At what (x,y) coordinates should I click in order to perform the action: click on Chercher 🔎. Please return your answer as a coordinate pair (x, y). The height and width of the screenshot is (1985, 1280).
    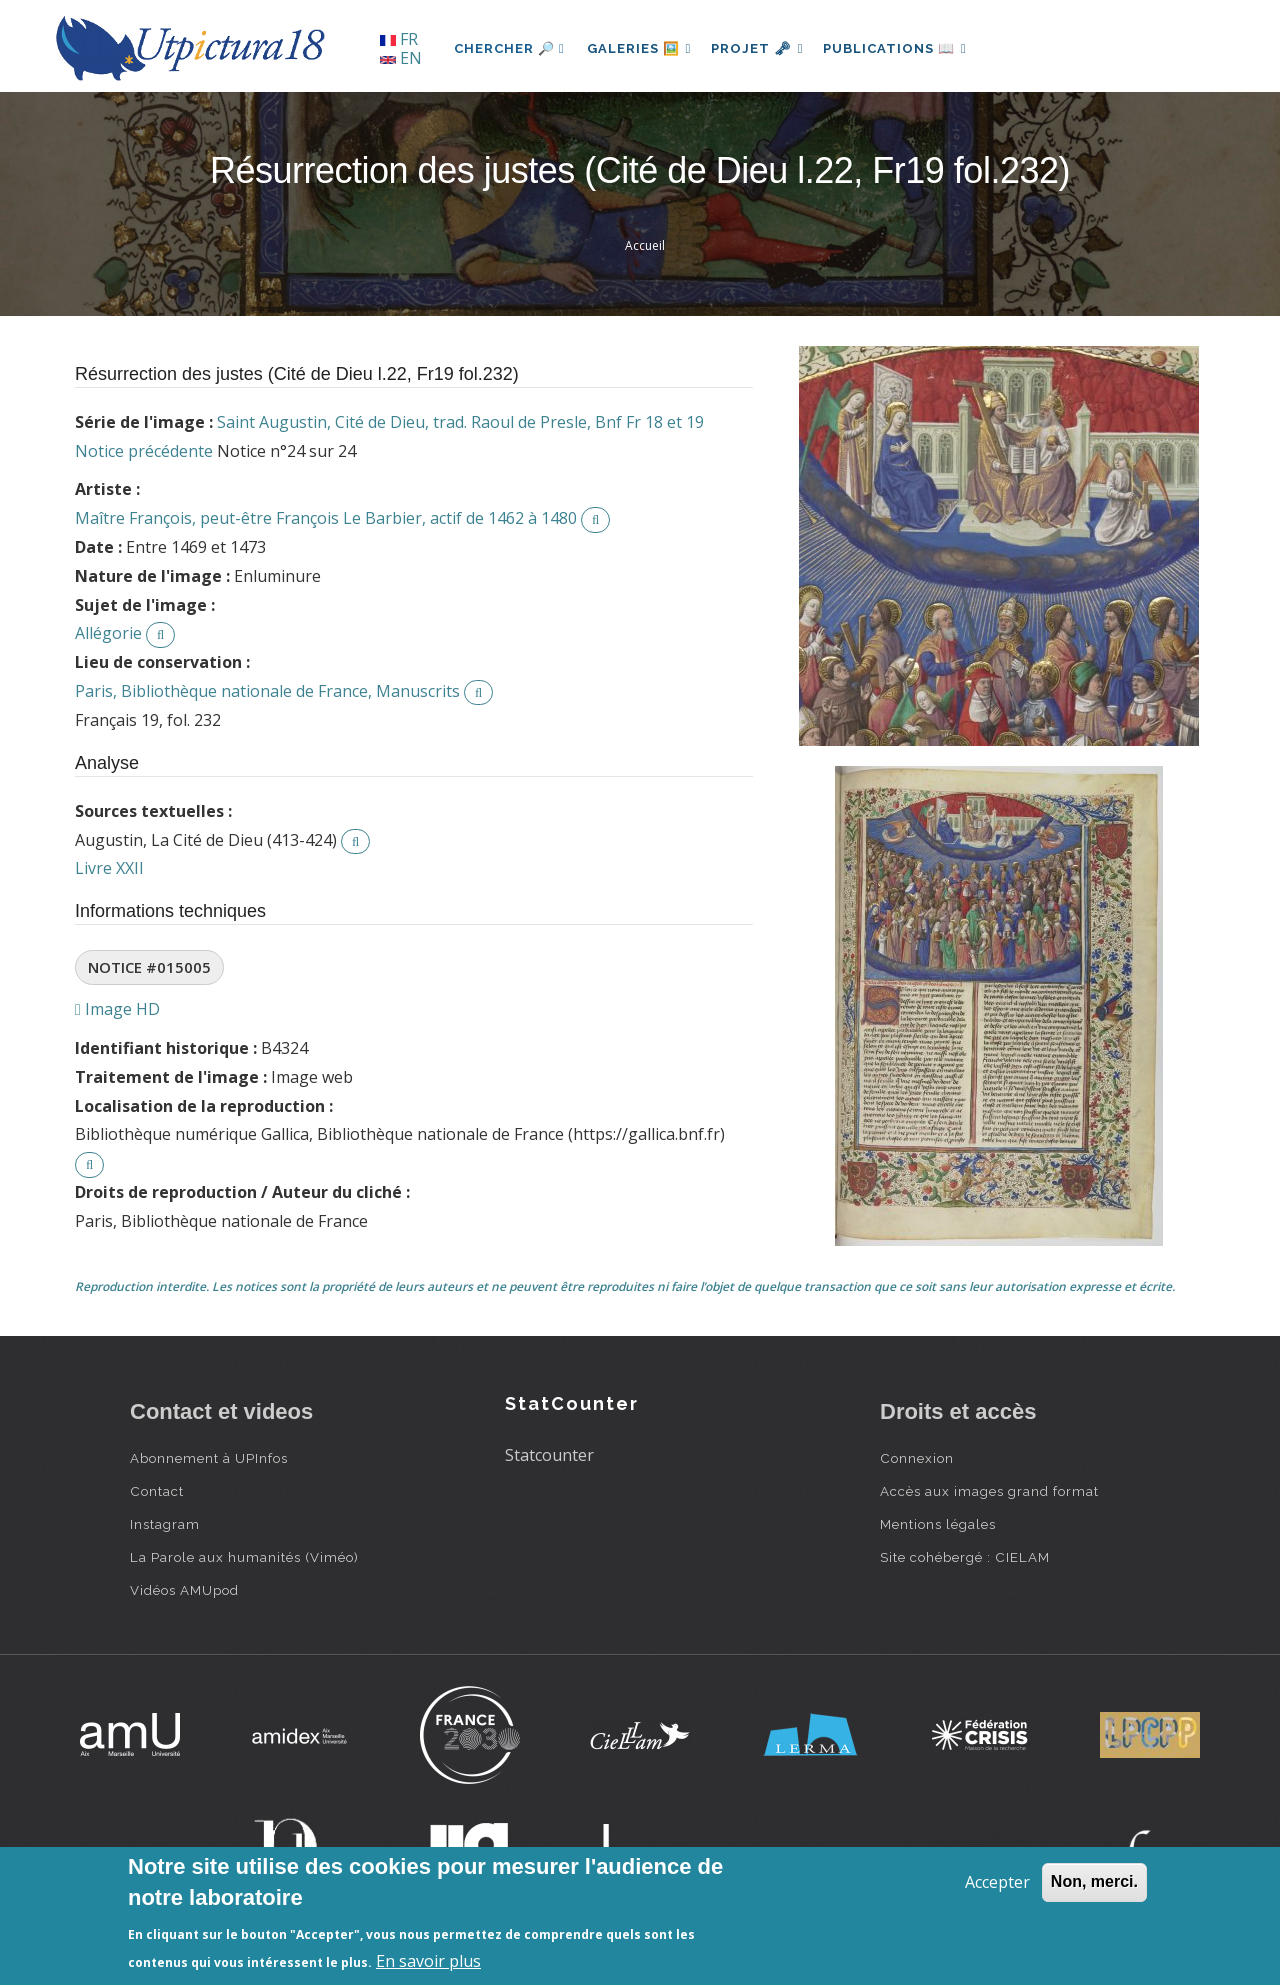
    Looking at the image, I should click on (509, 48).